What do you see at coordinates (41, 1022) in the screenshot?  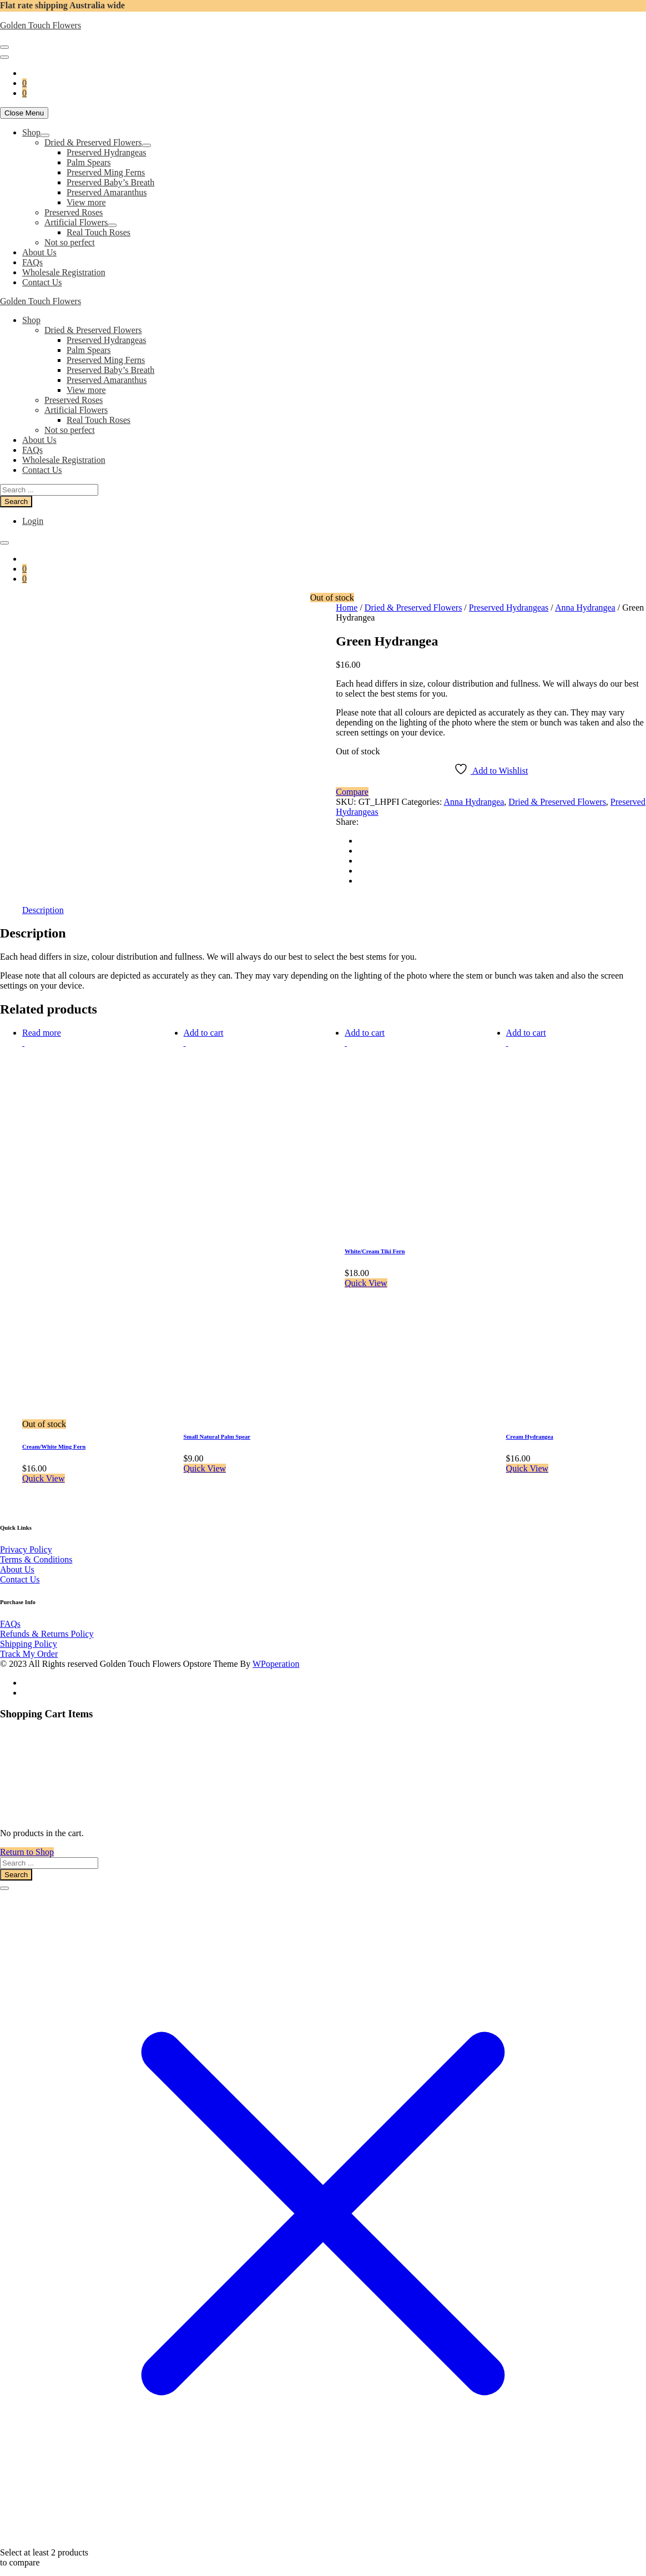 I see `Read more [Read more about “Cream/White Ming Fern”]` at bounding box center [41, 1022].